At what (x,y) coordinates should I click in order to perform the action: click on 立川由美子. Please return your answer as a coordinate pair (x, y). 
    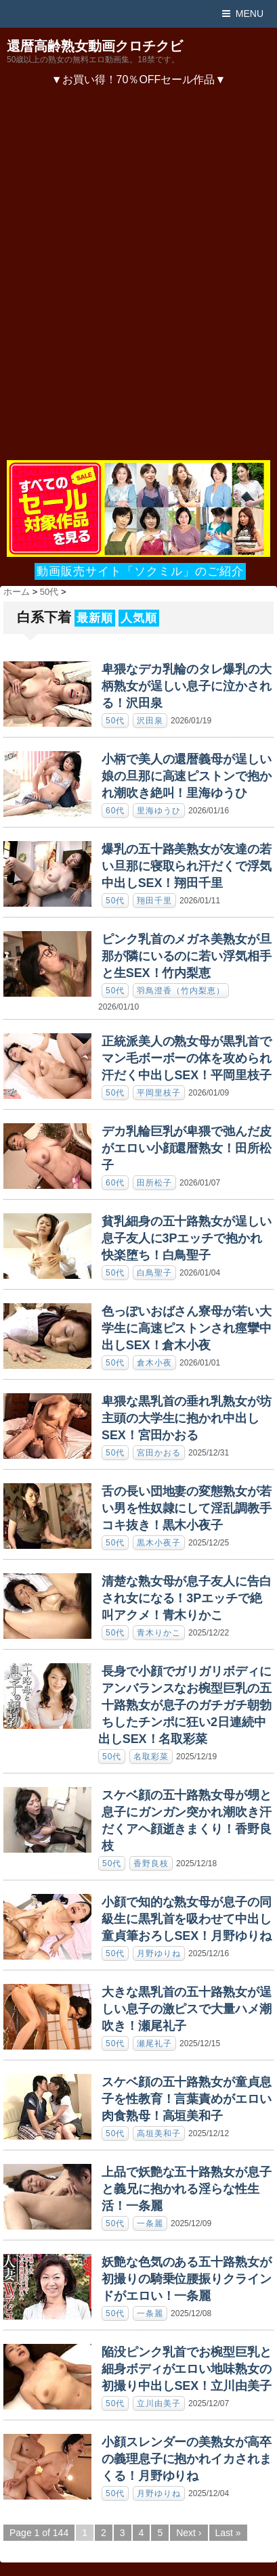
    Looking at the image, I should click on (159, 2403).